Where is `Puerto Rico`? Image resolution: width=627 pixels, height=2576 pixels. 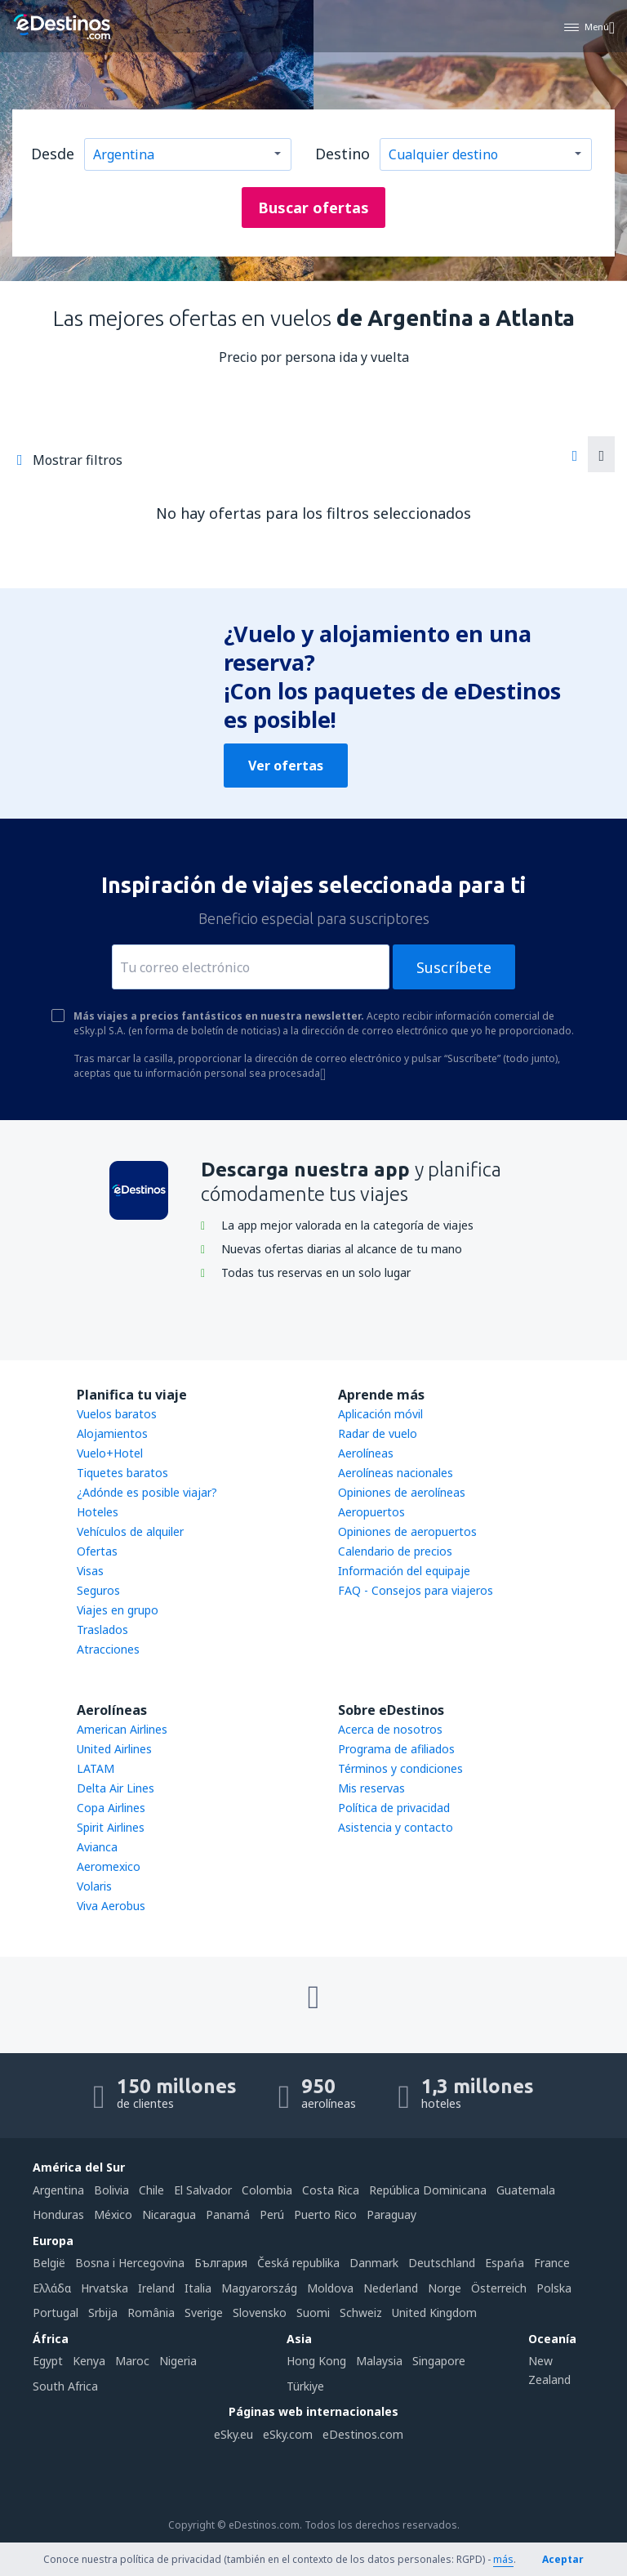
Puerto Rico is located at coordinates (325, 2214).